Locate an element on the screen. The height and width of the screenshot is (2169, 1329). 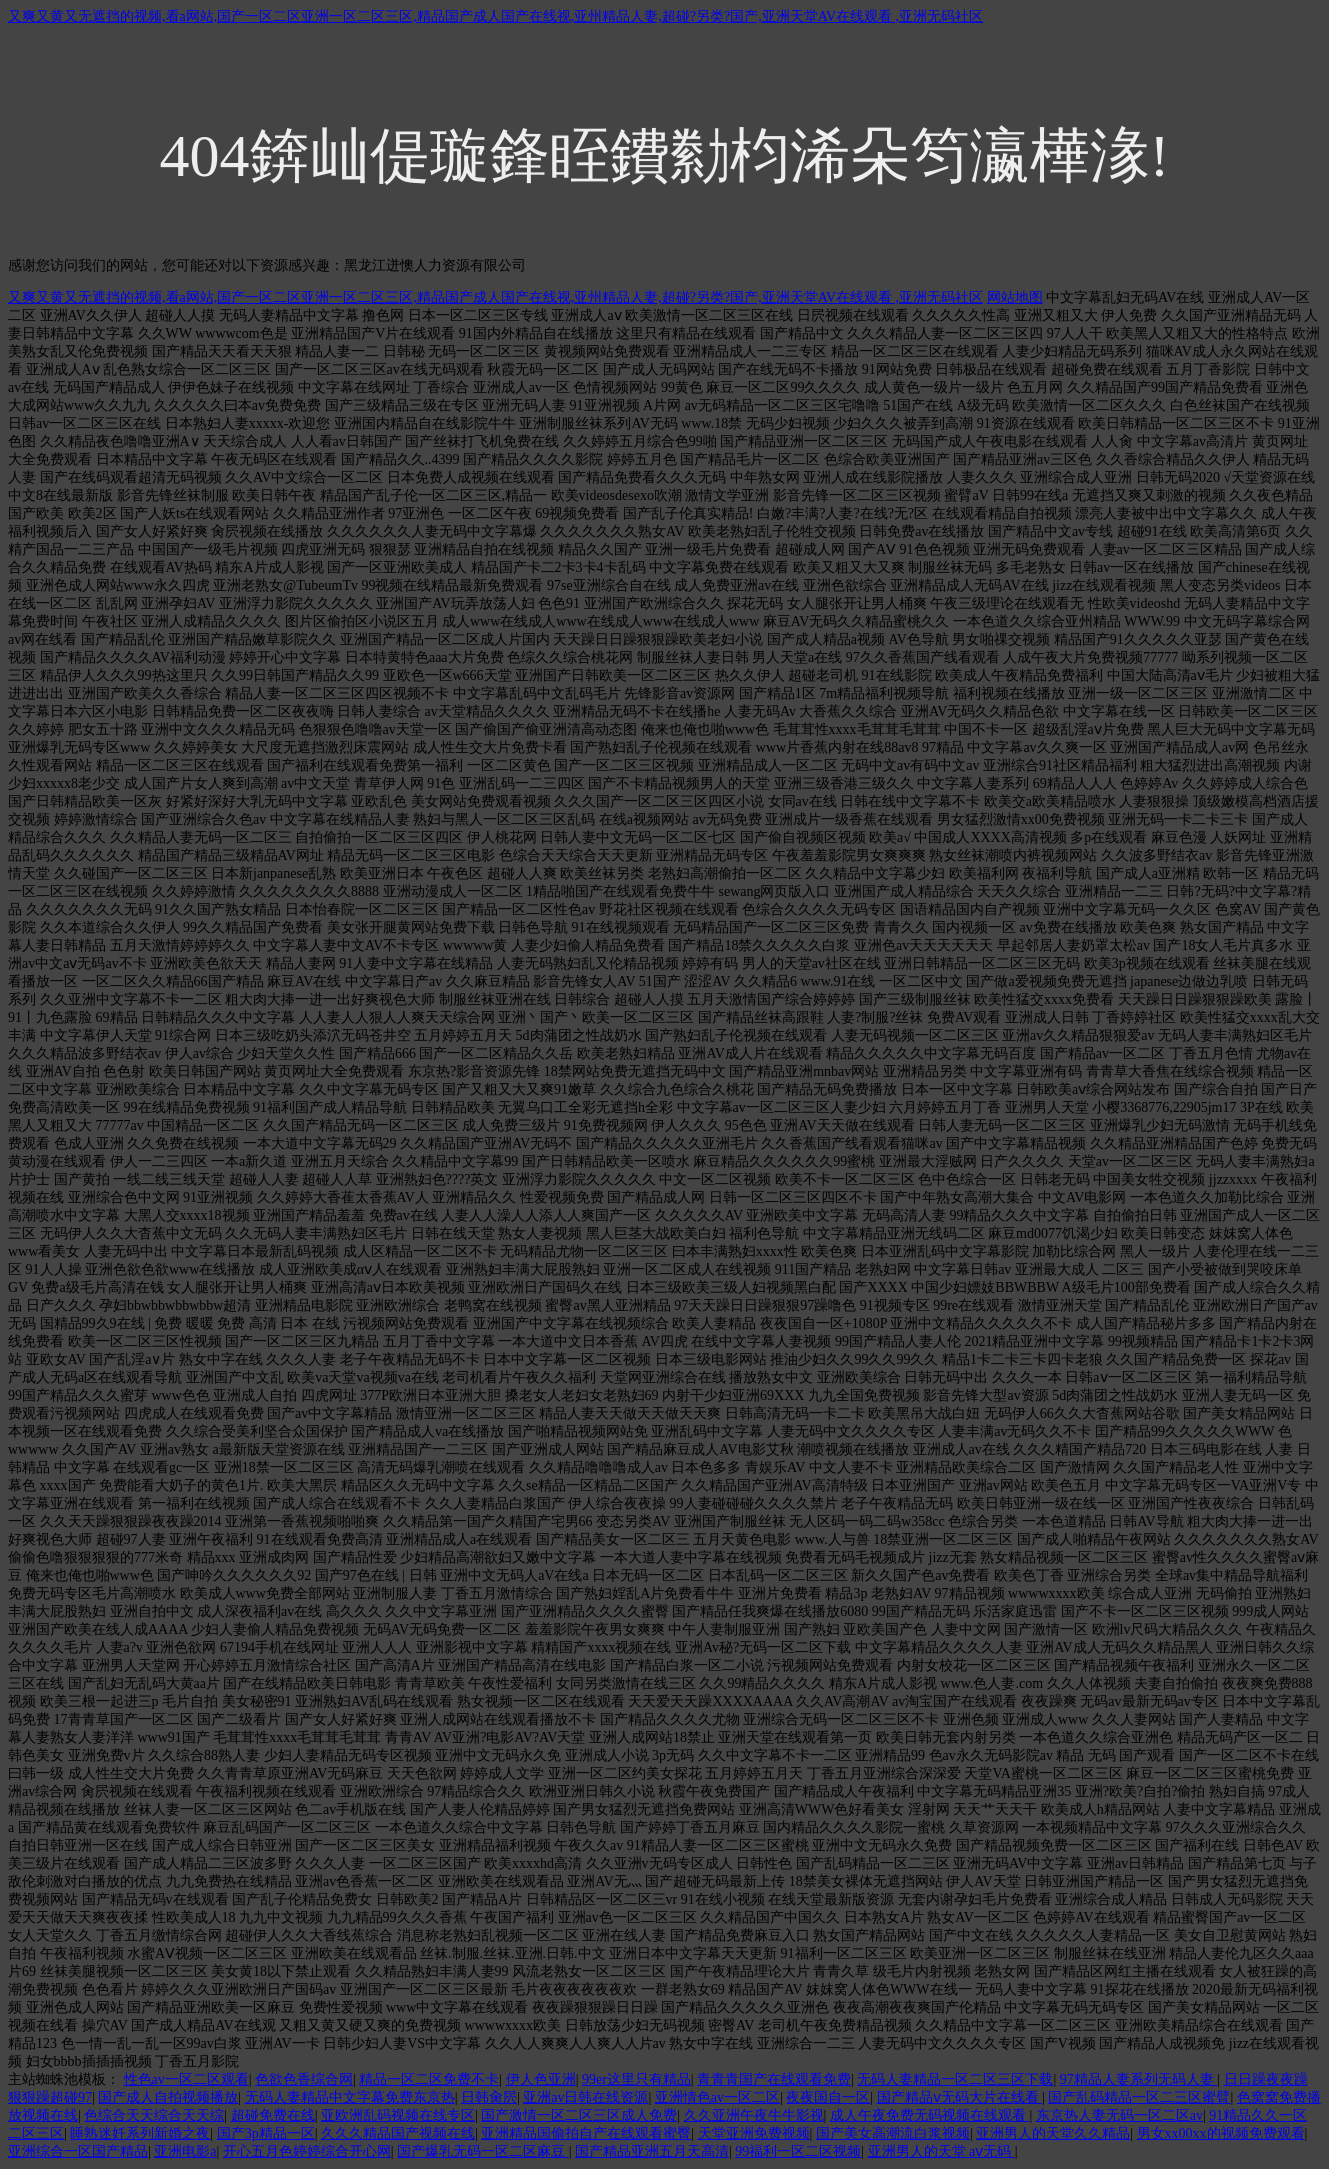
国产美女高潮流白浆视频 is located at coordinates (893, 2133).